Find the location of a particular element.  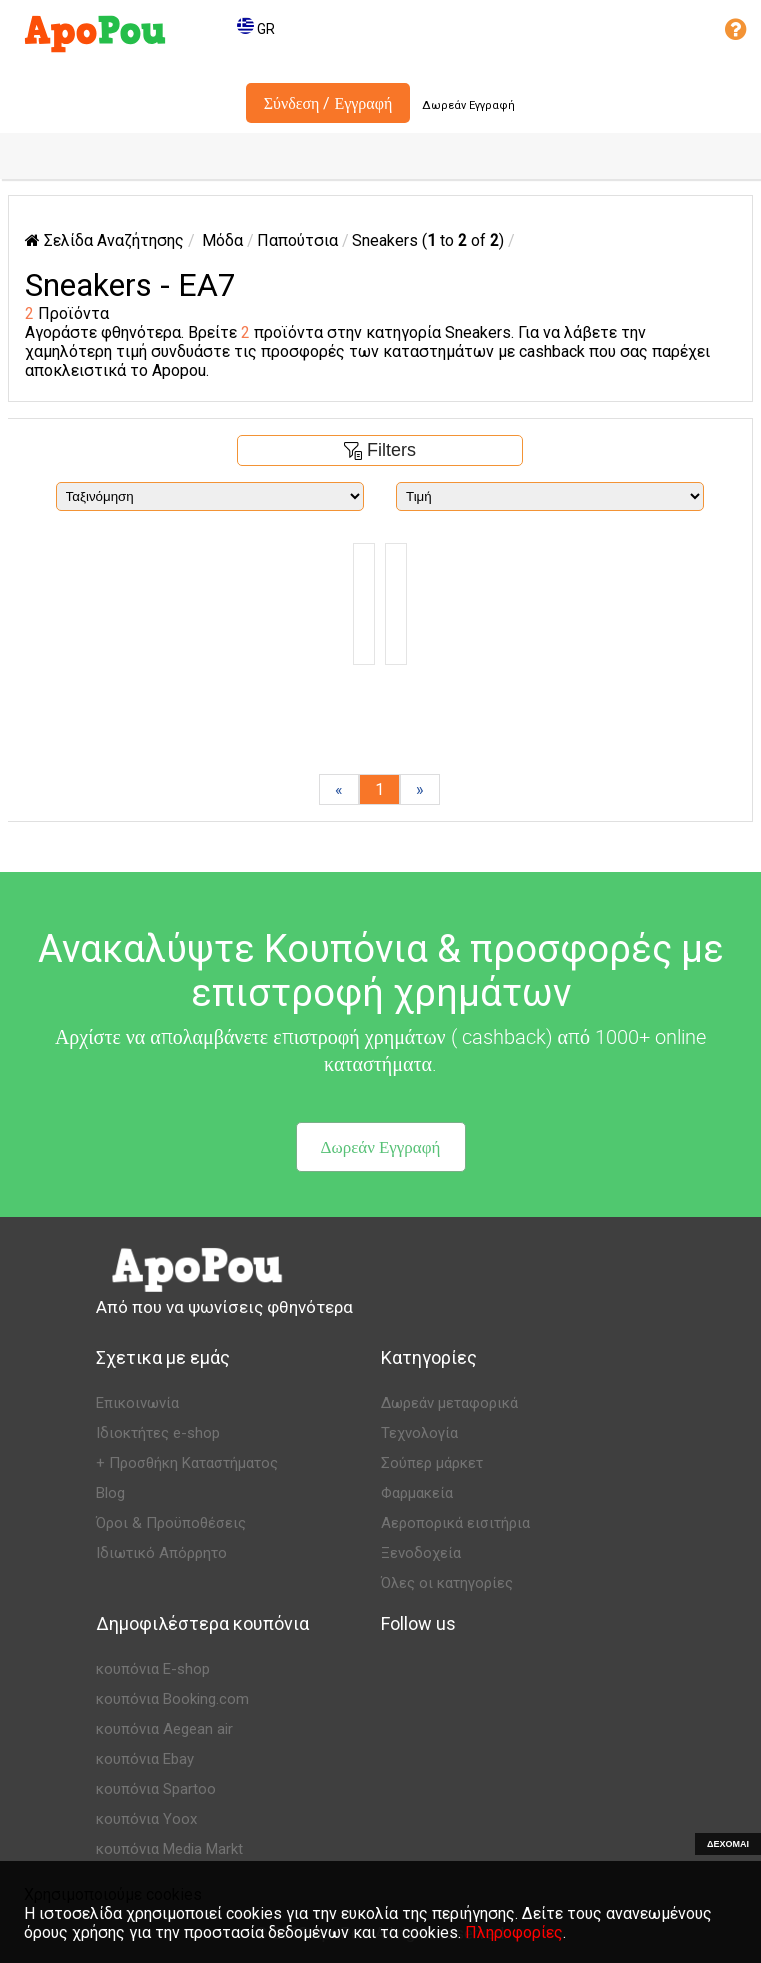

GR is located at coordinates (256, 29).